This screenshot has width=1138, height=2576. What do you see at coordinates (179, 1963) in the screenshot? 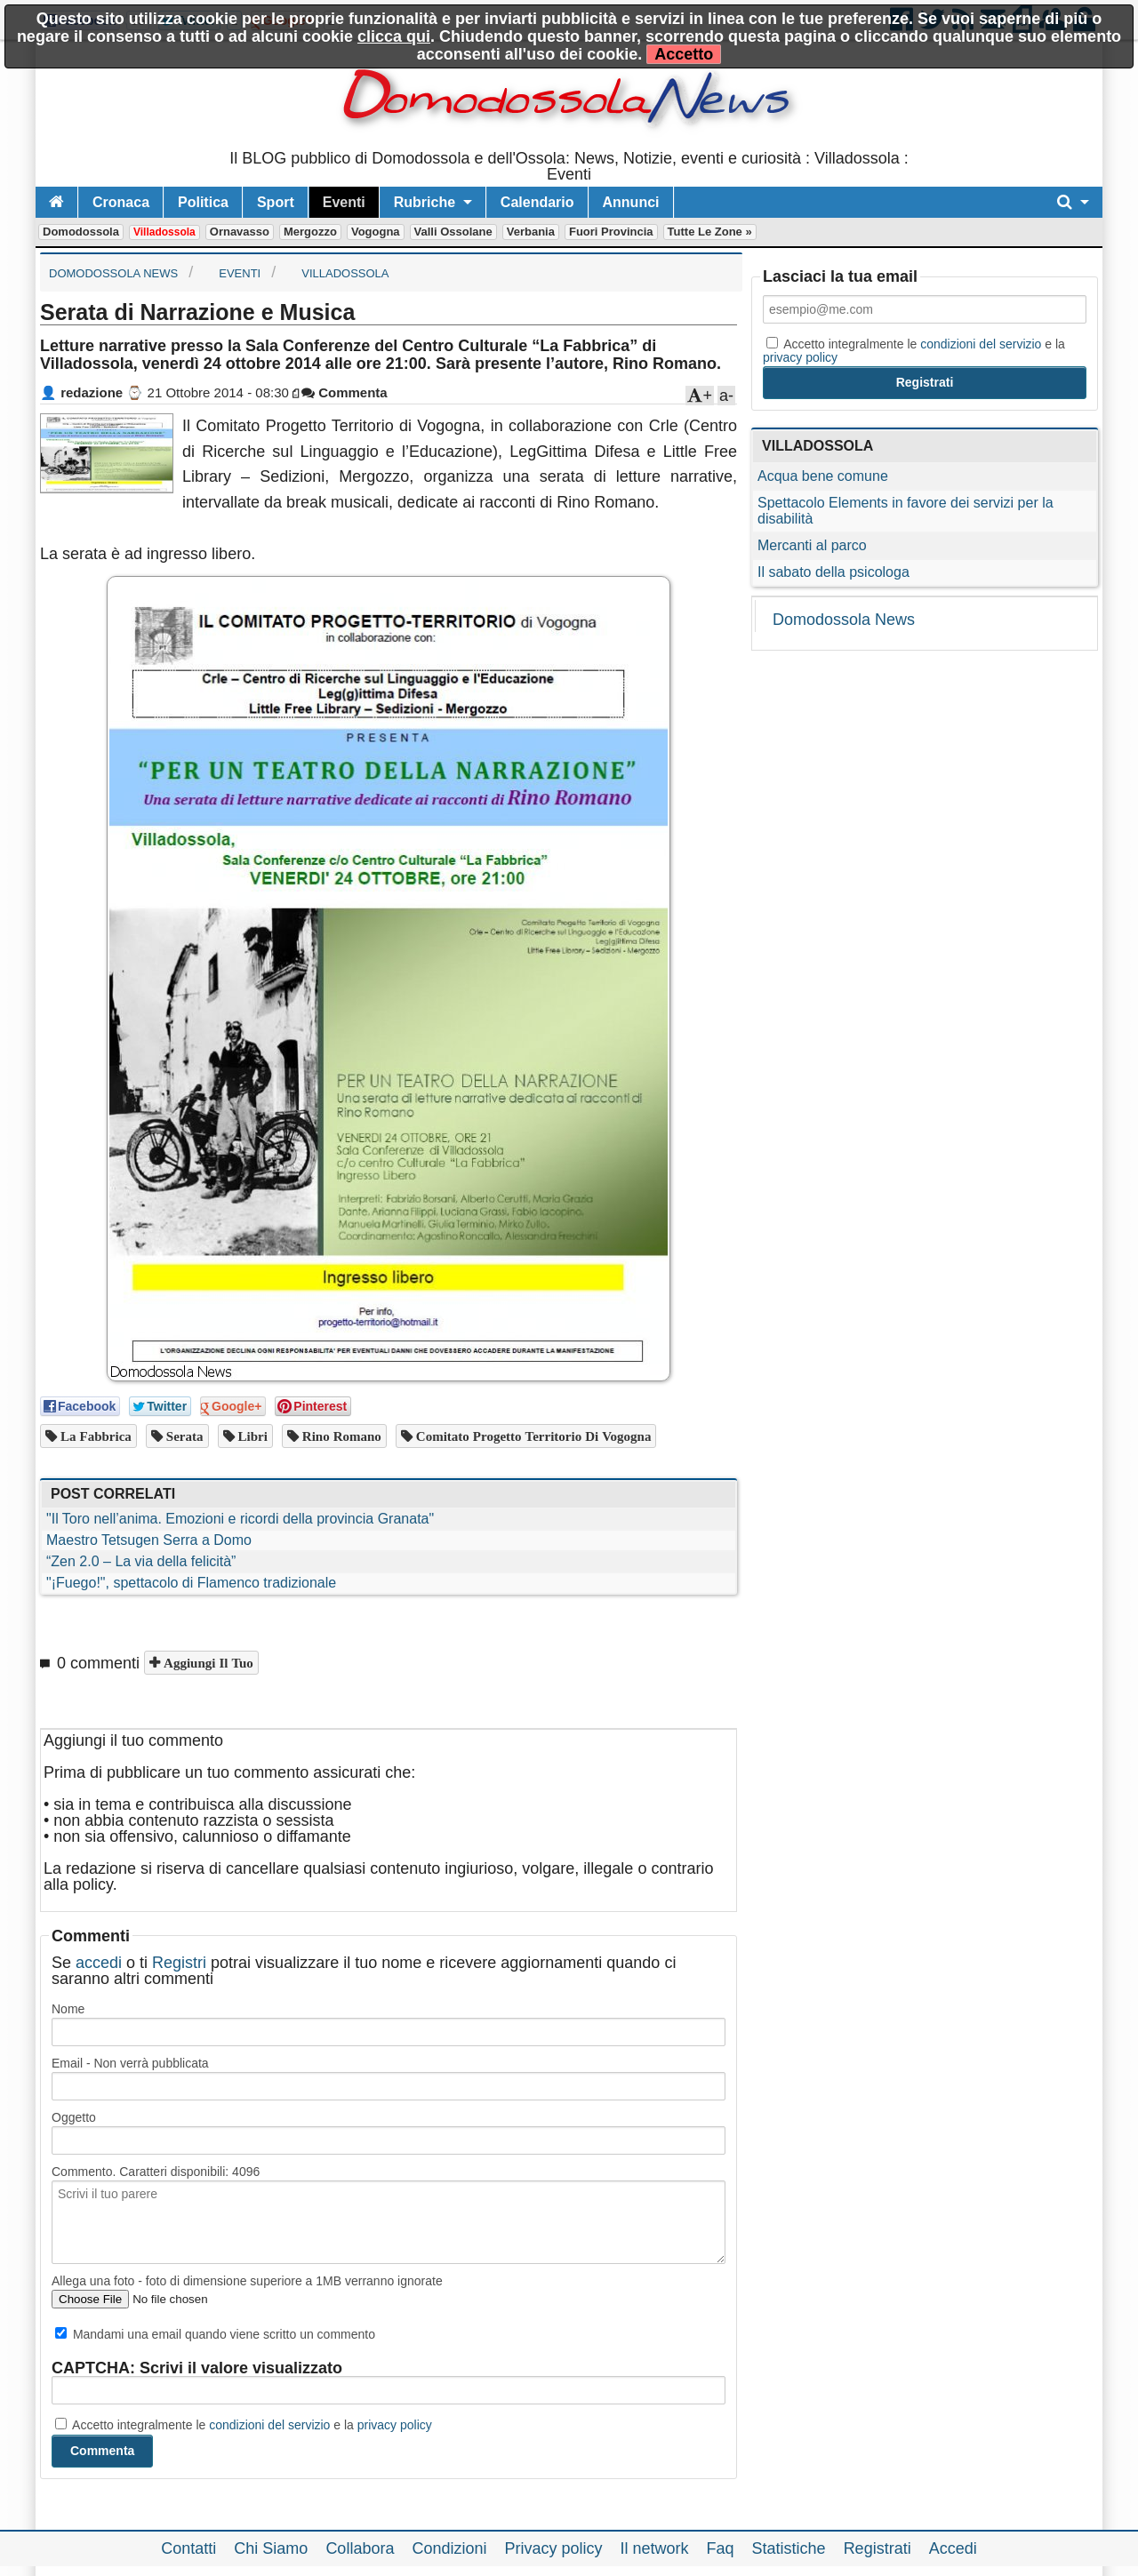
I see `Registri` at bounding box center [179, 1963].